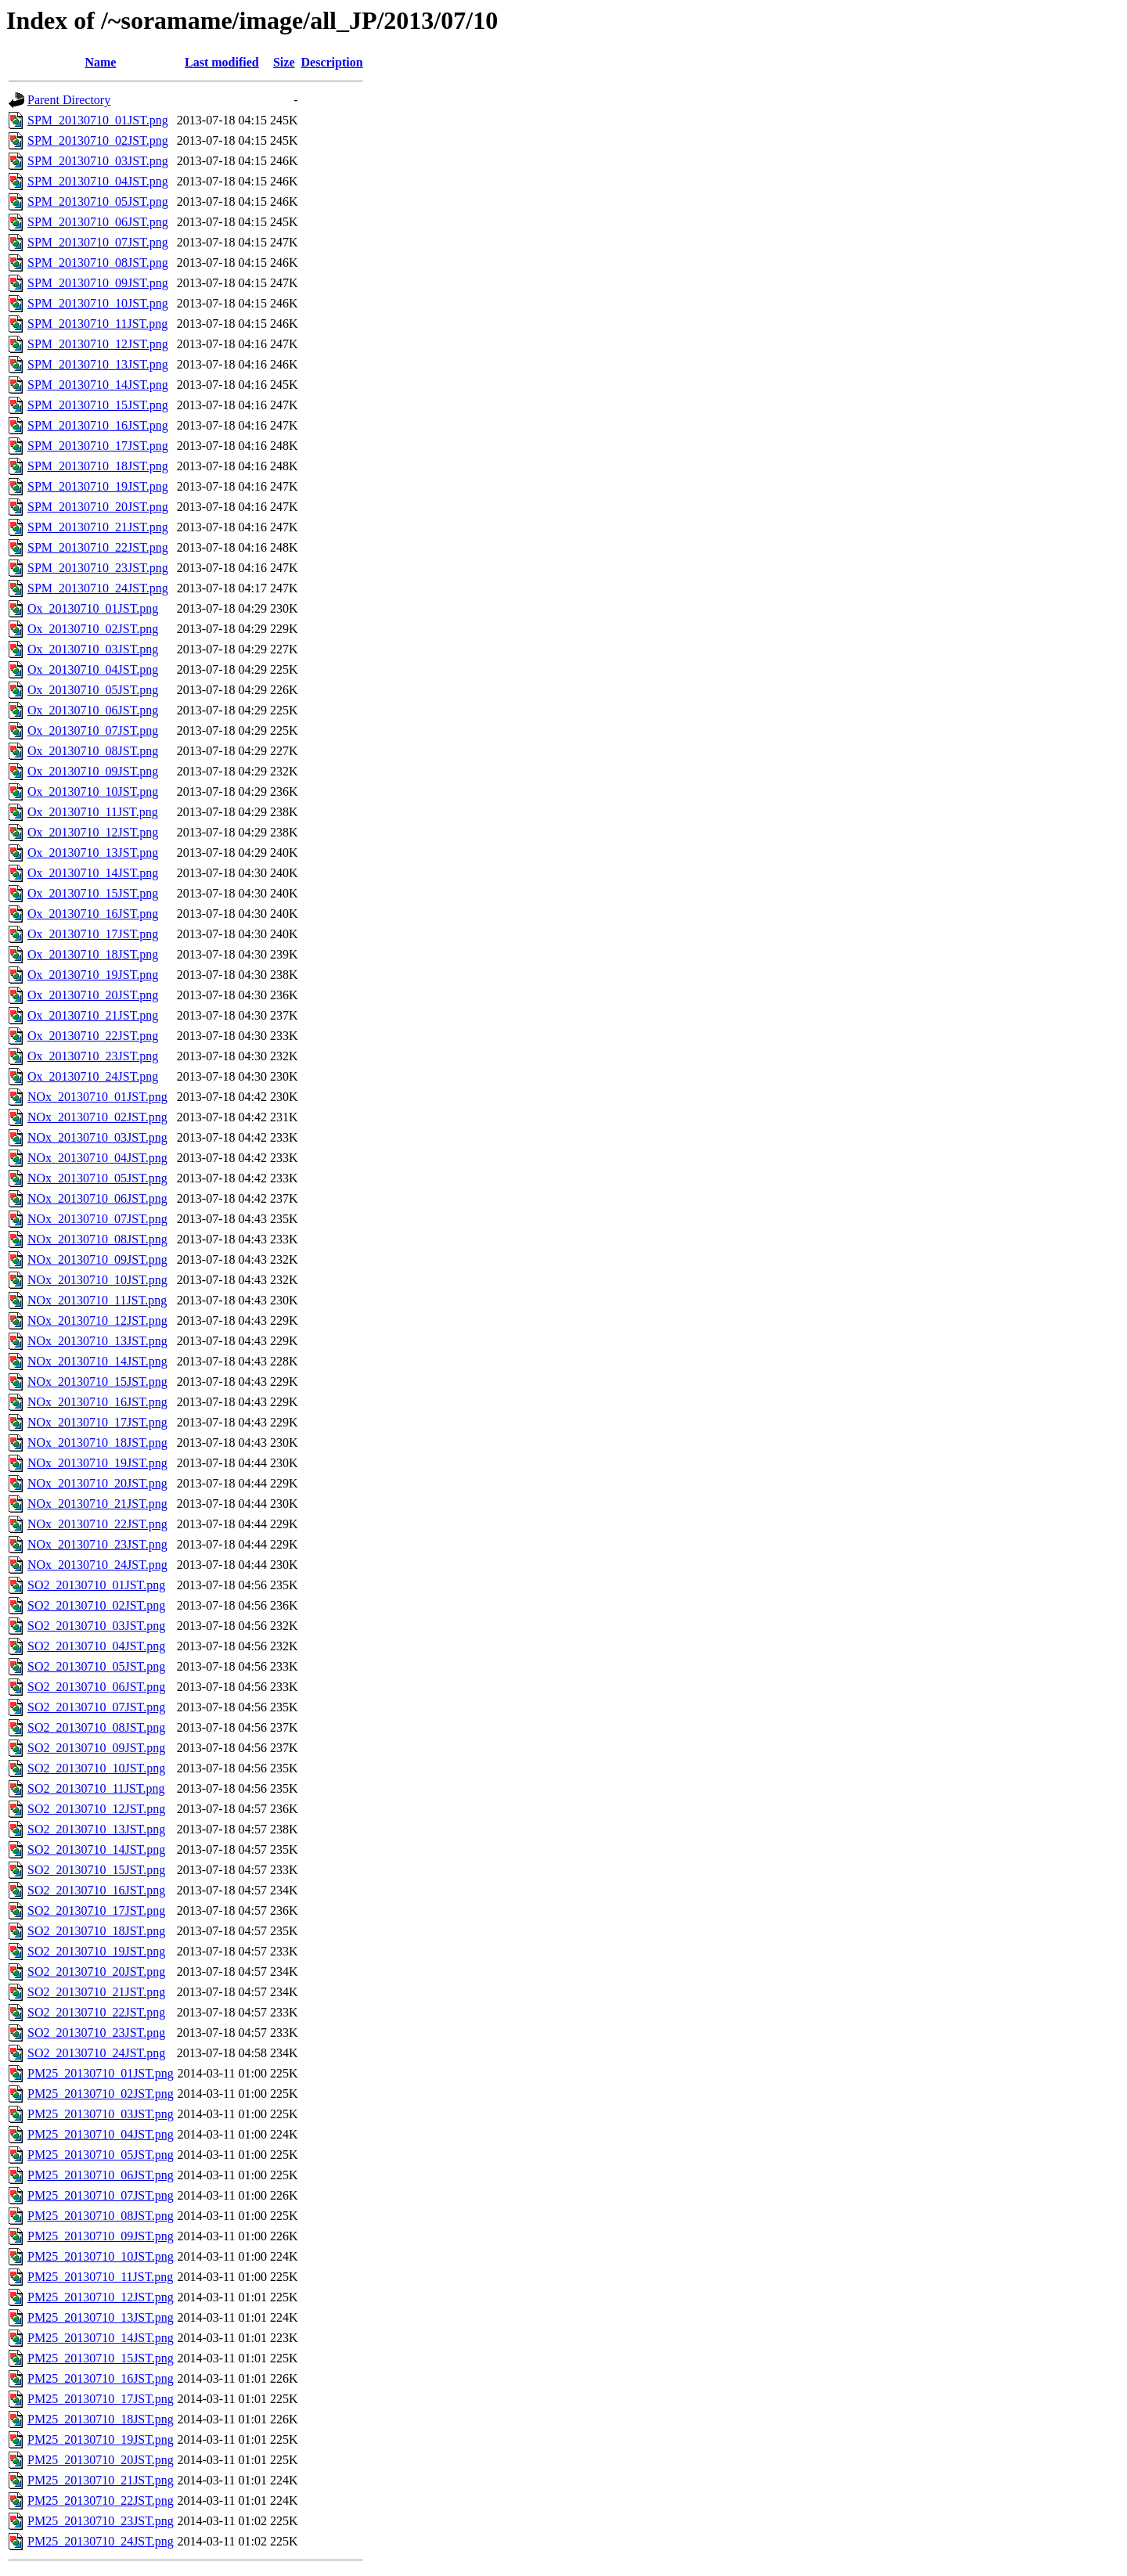 Image resolution: width=1127 pixels, height=2576 pixels. Describe the element at coordinates (92, 608) in the screenshot. I see `Ox_20130710_01JST.png` at that location.